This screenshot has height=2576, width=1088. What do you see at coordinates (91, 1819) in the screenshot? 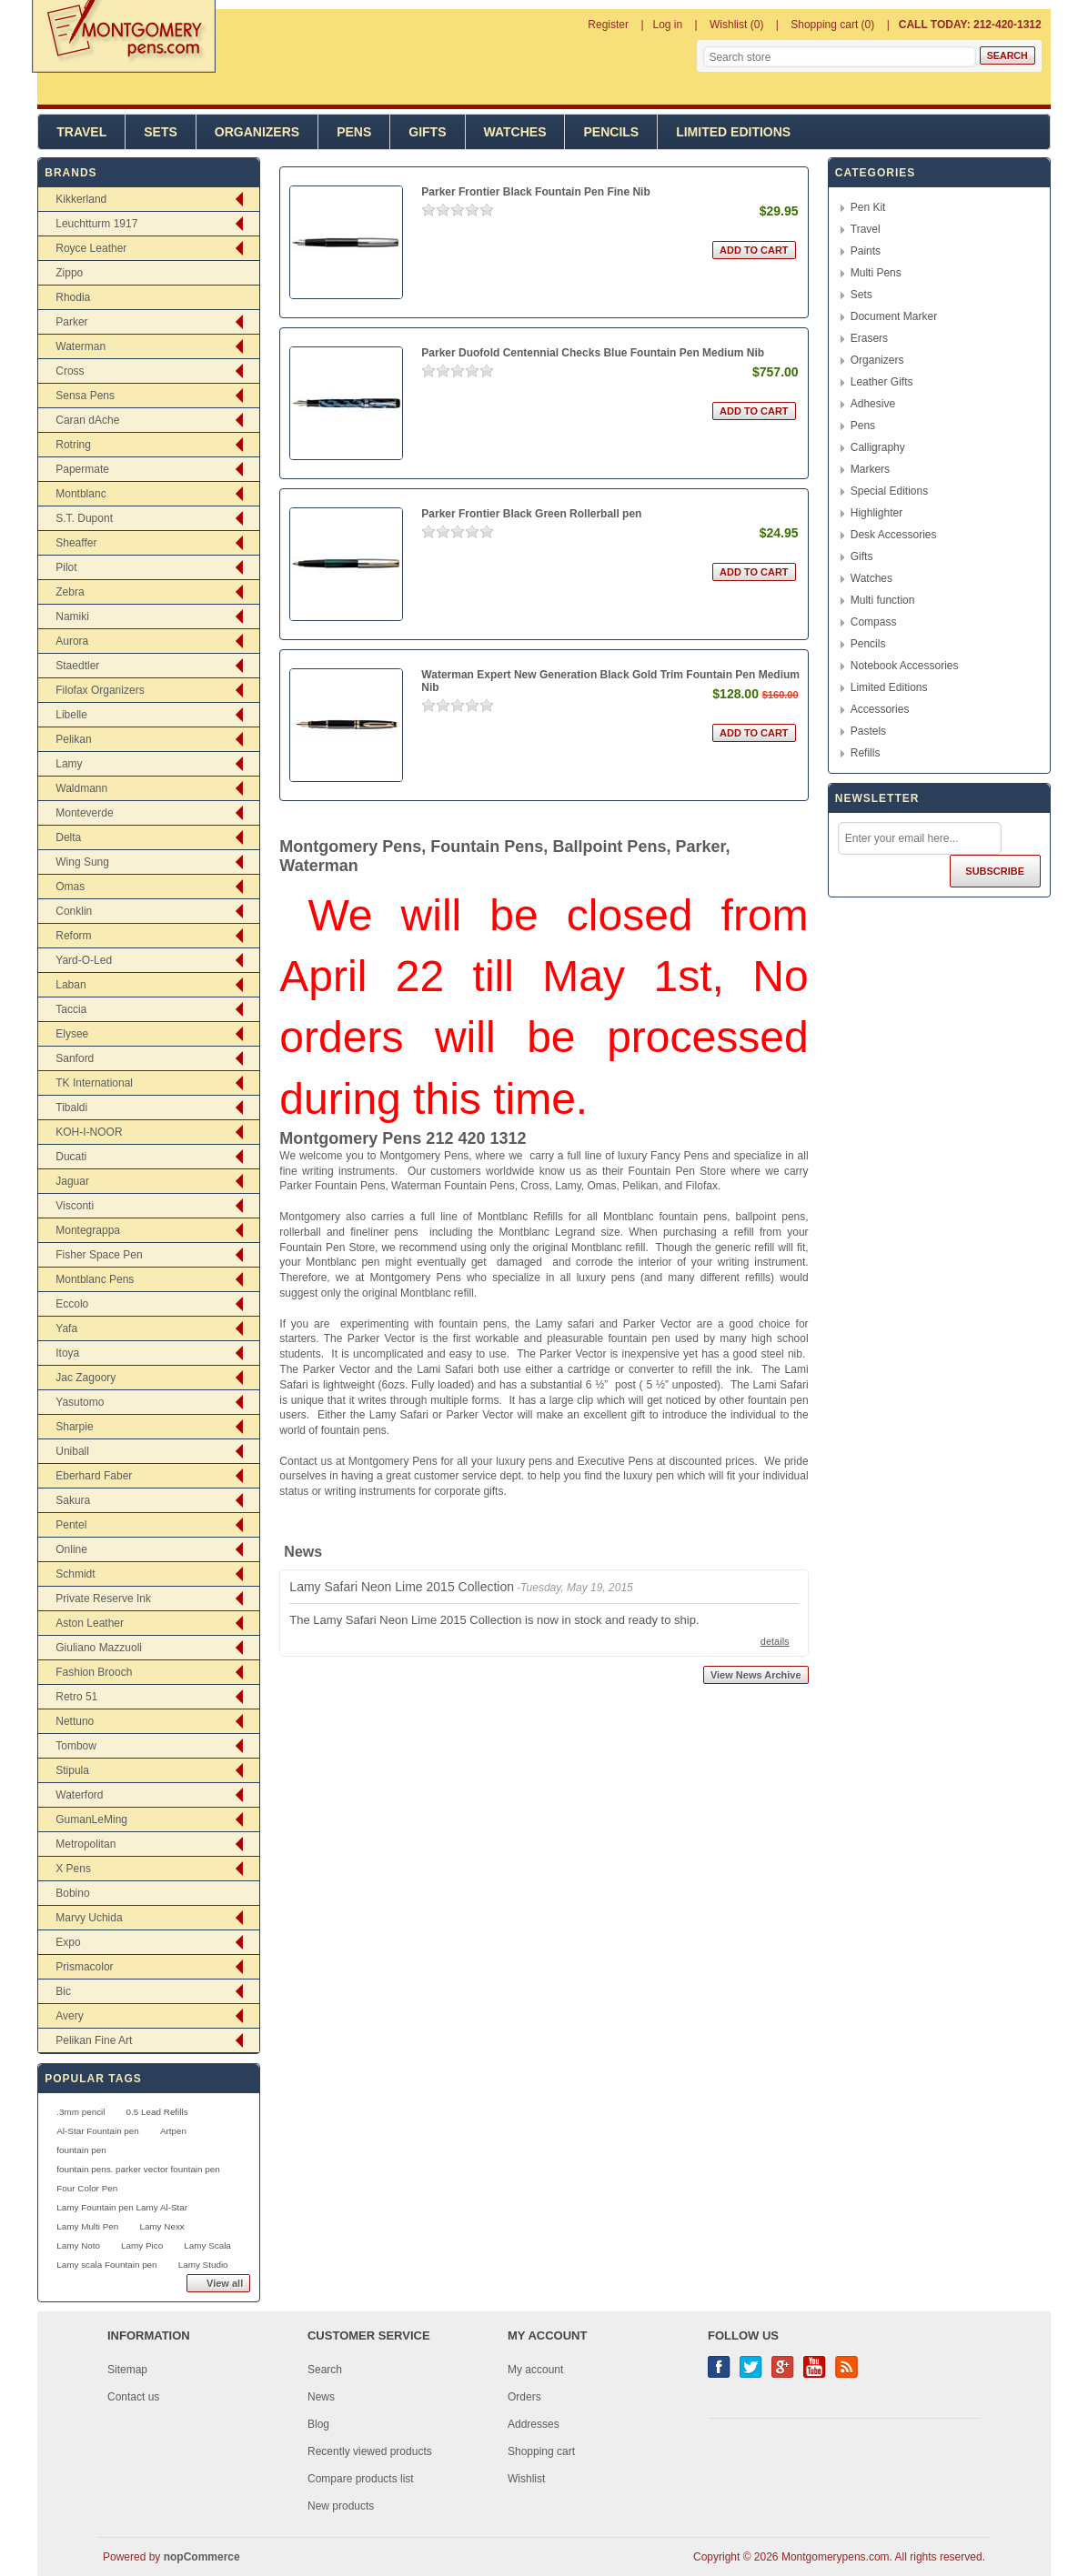
I see `GumanLeMing` at bounding box center [91, 1819].